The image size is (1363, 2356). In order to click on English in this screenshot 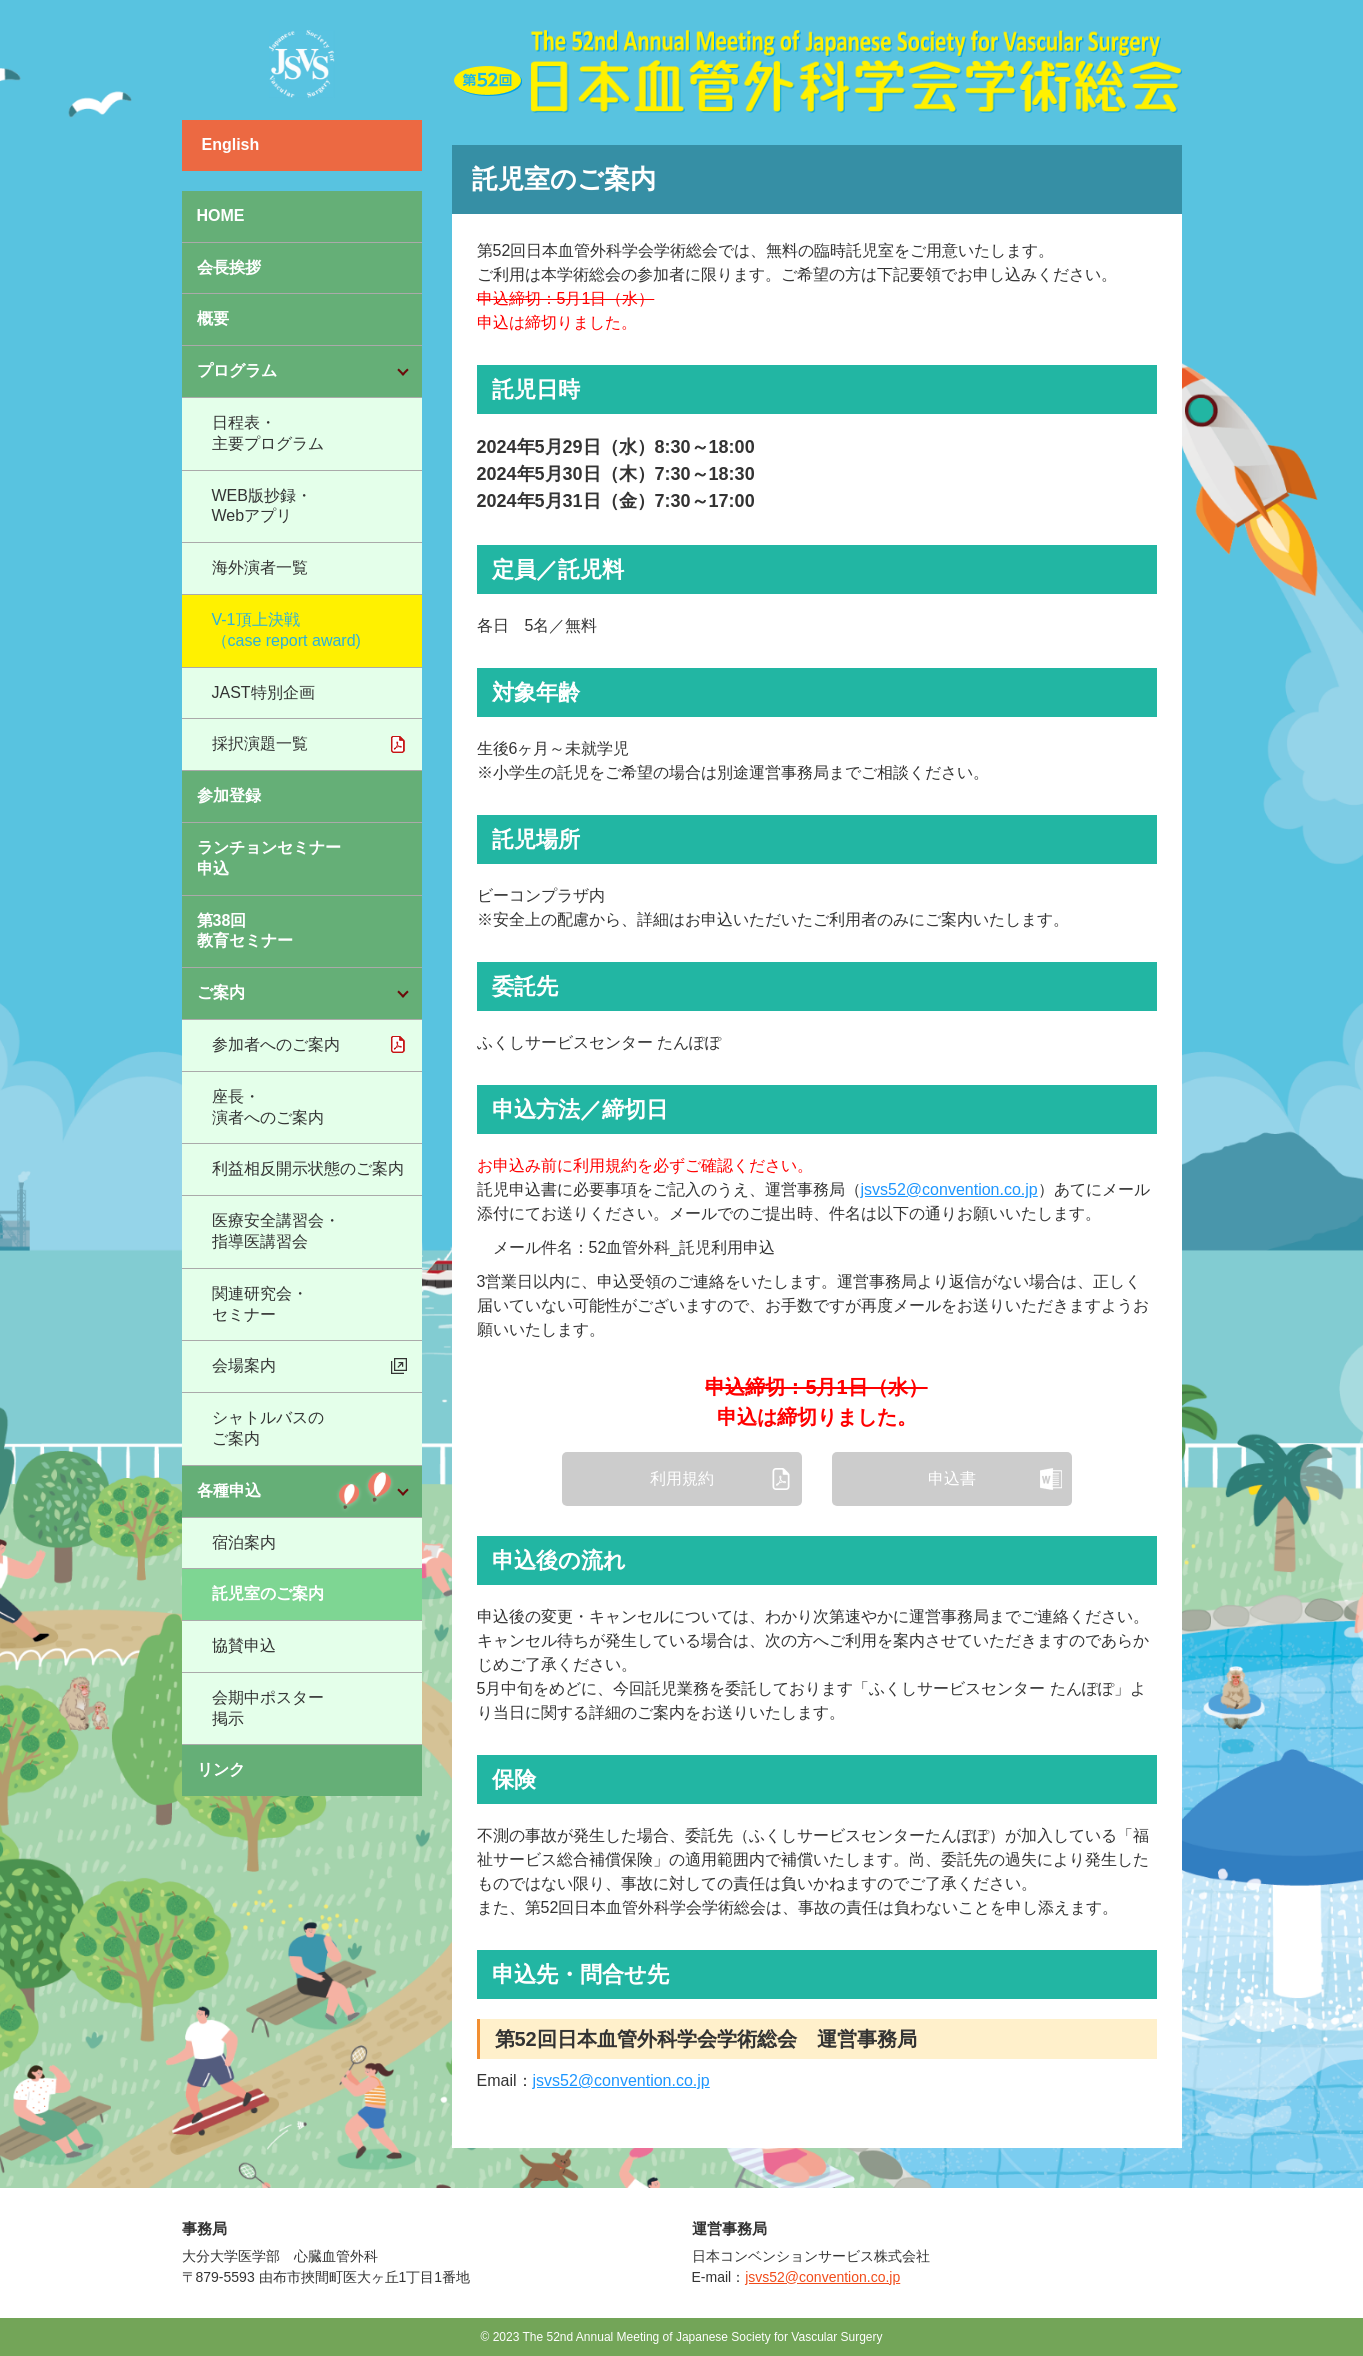, I will do `click(231, 144)`.